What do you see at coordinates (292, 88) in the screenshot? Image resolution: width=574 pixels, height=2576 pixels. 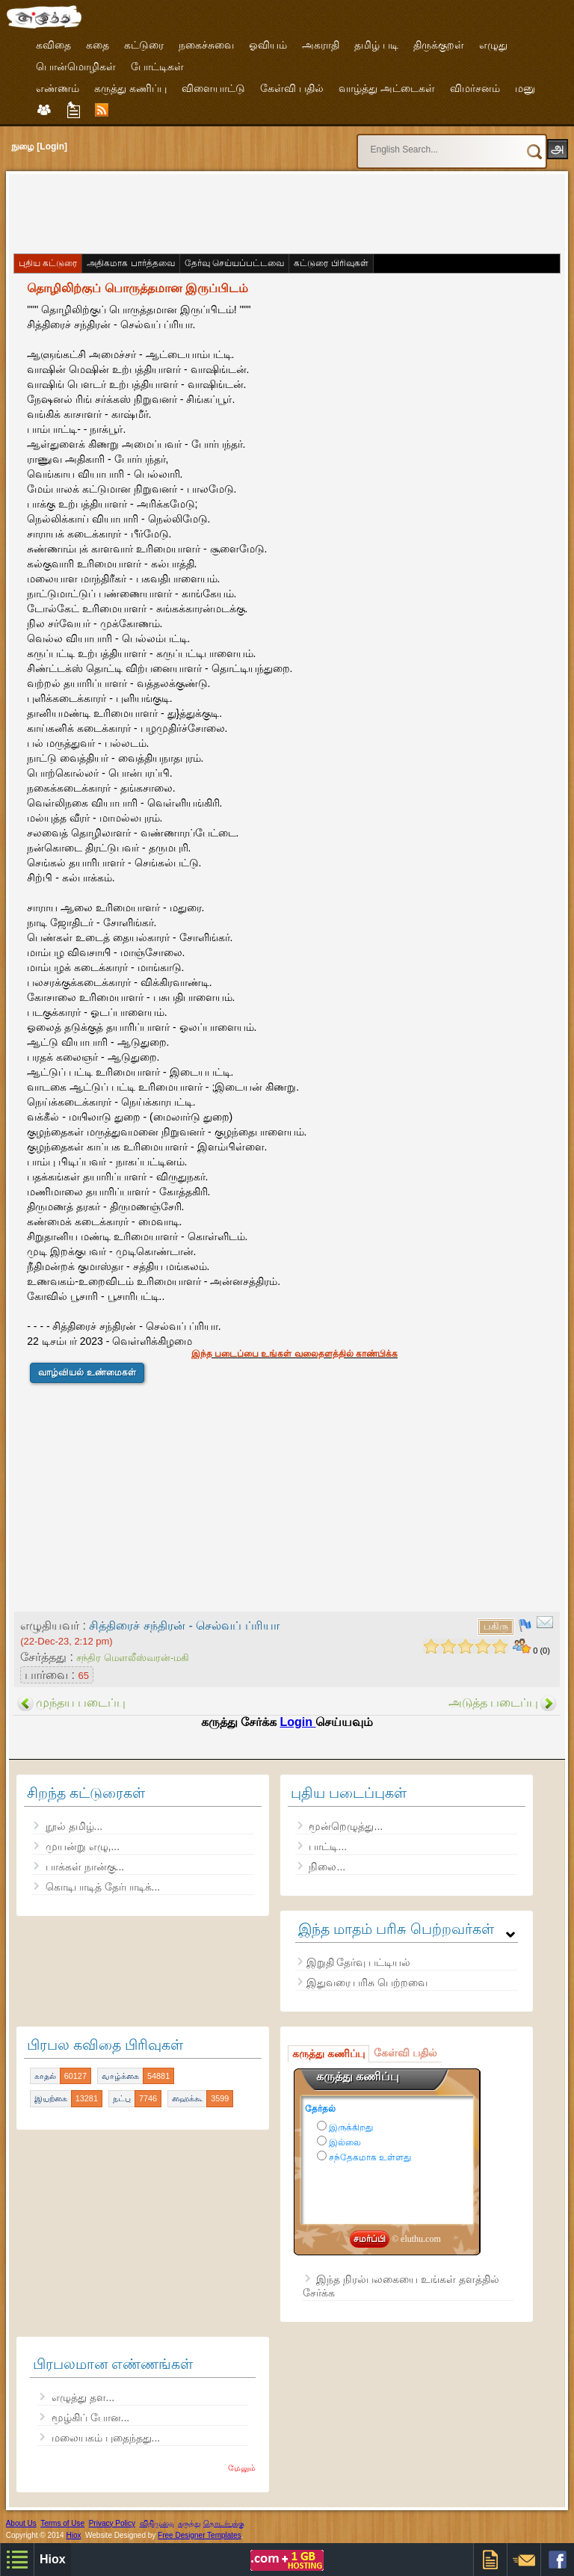 I see `கேள்வி பதில்` at bounding box center [292, 88].